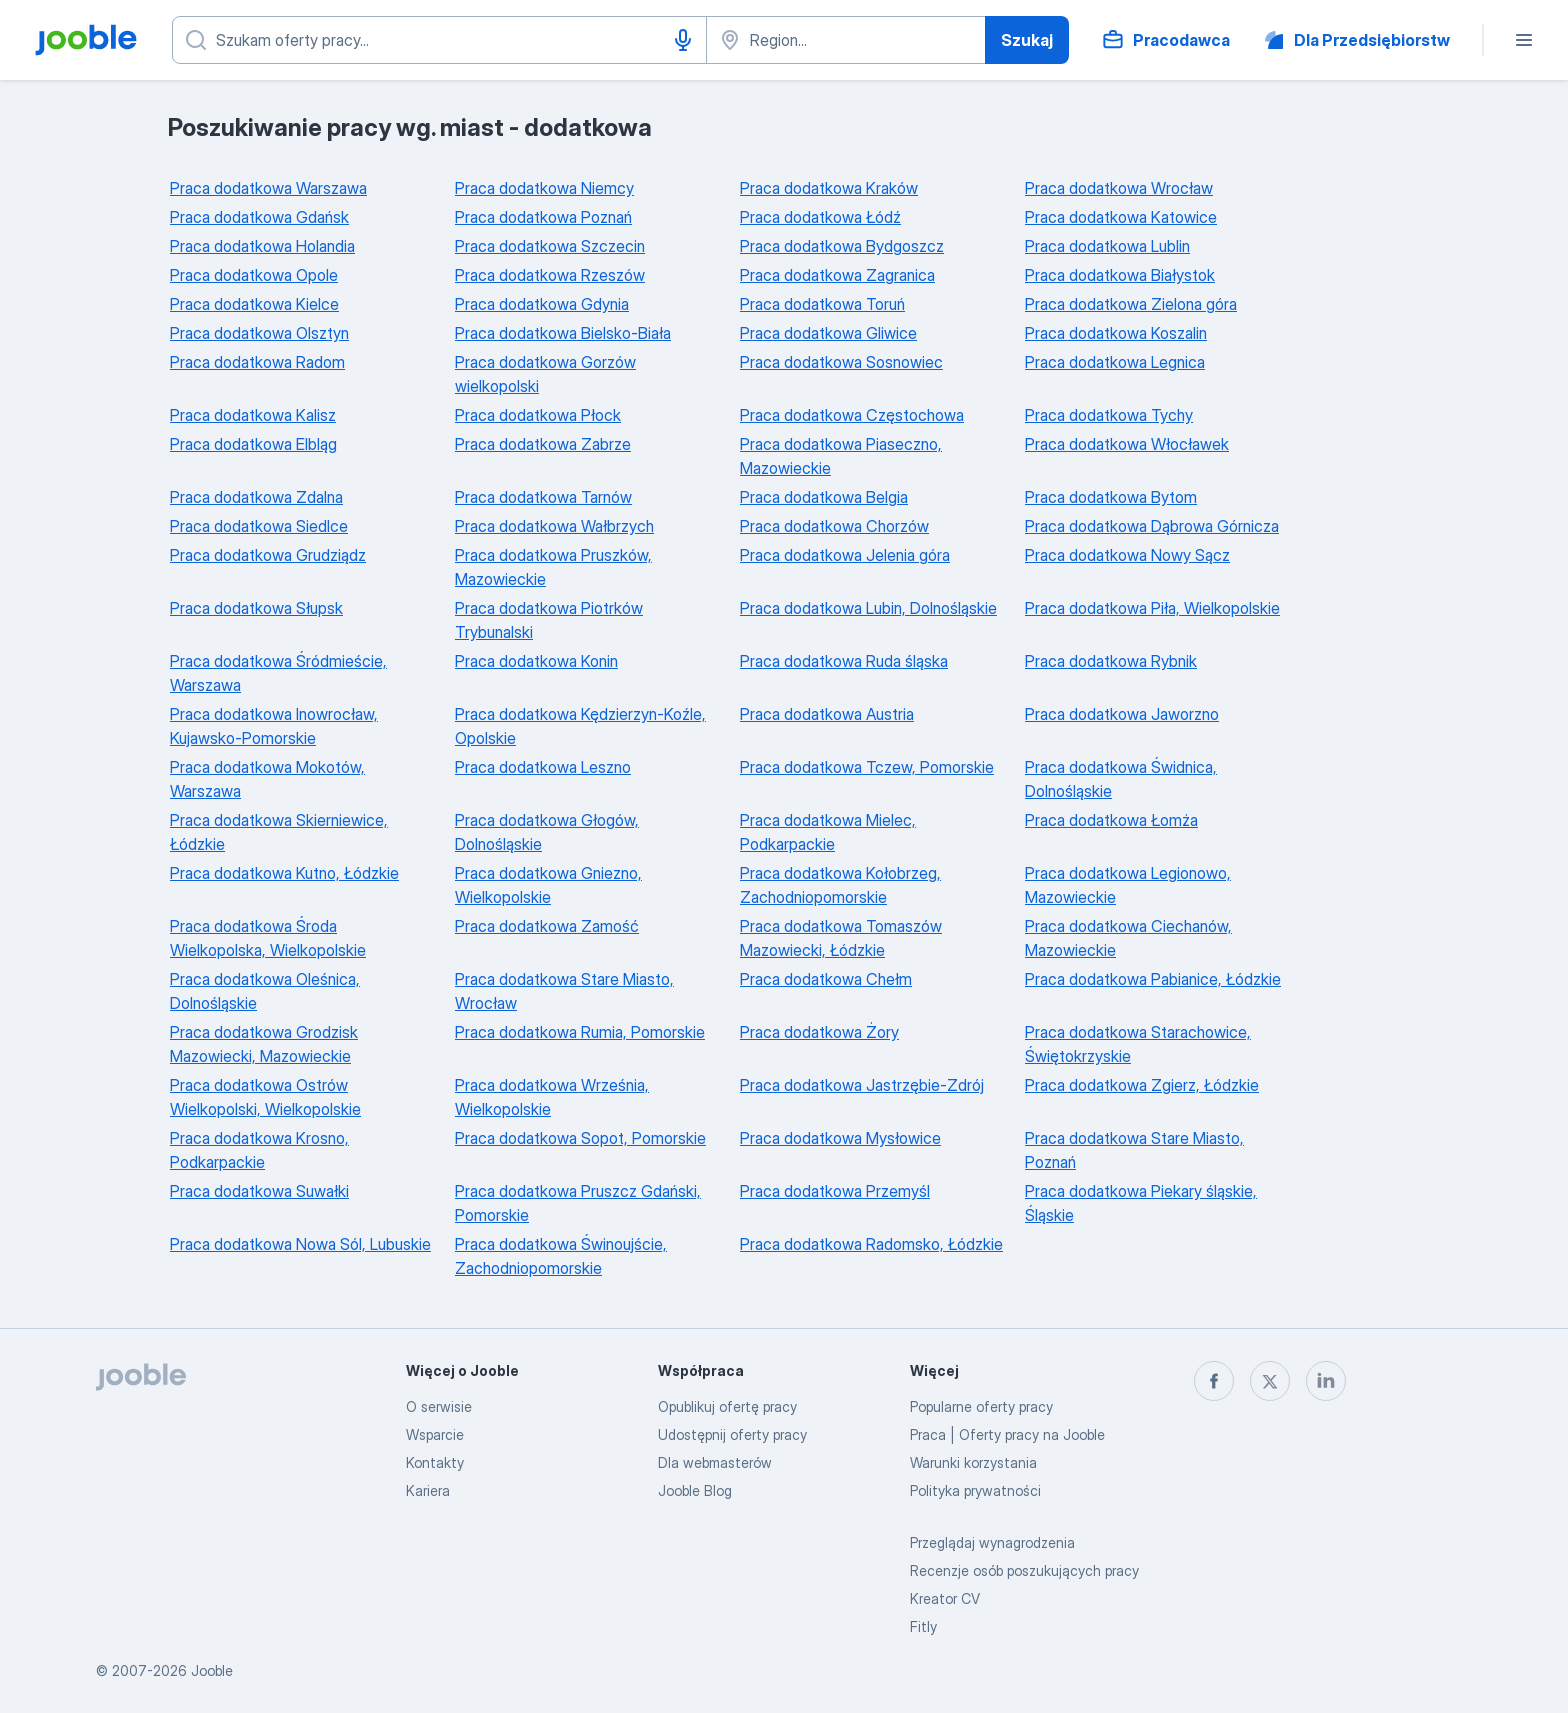  What do you see at coordinates (538, 415) in the screenshot?
I see `Praca dodatkowa Płock` at bounding box center [538, 415].